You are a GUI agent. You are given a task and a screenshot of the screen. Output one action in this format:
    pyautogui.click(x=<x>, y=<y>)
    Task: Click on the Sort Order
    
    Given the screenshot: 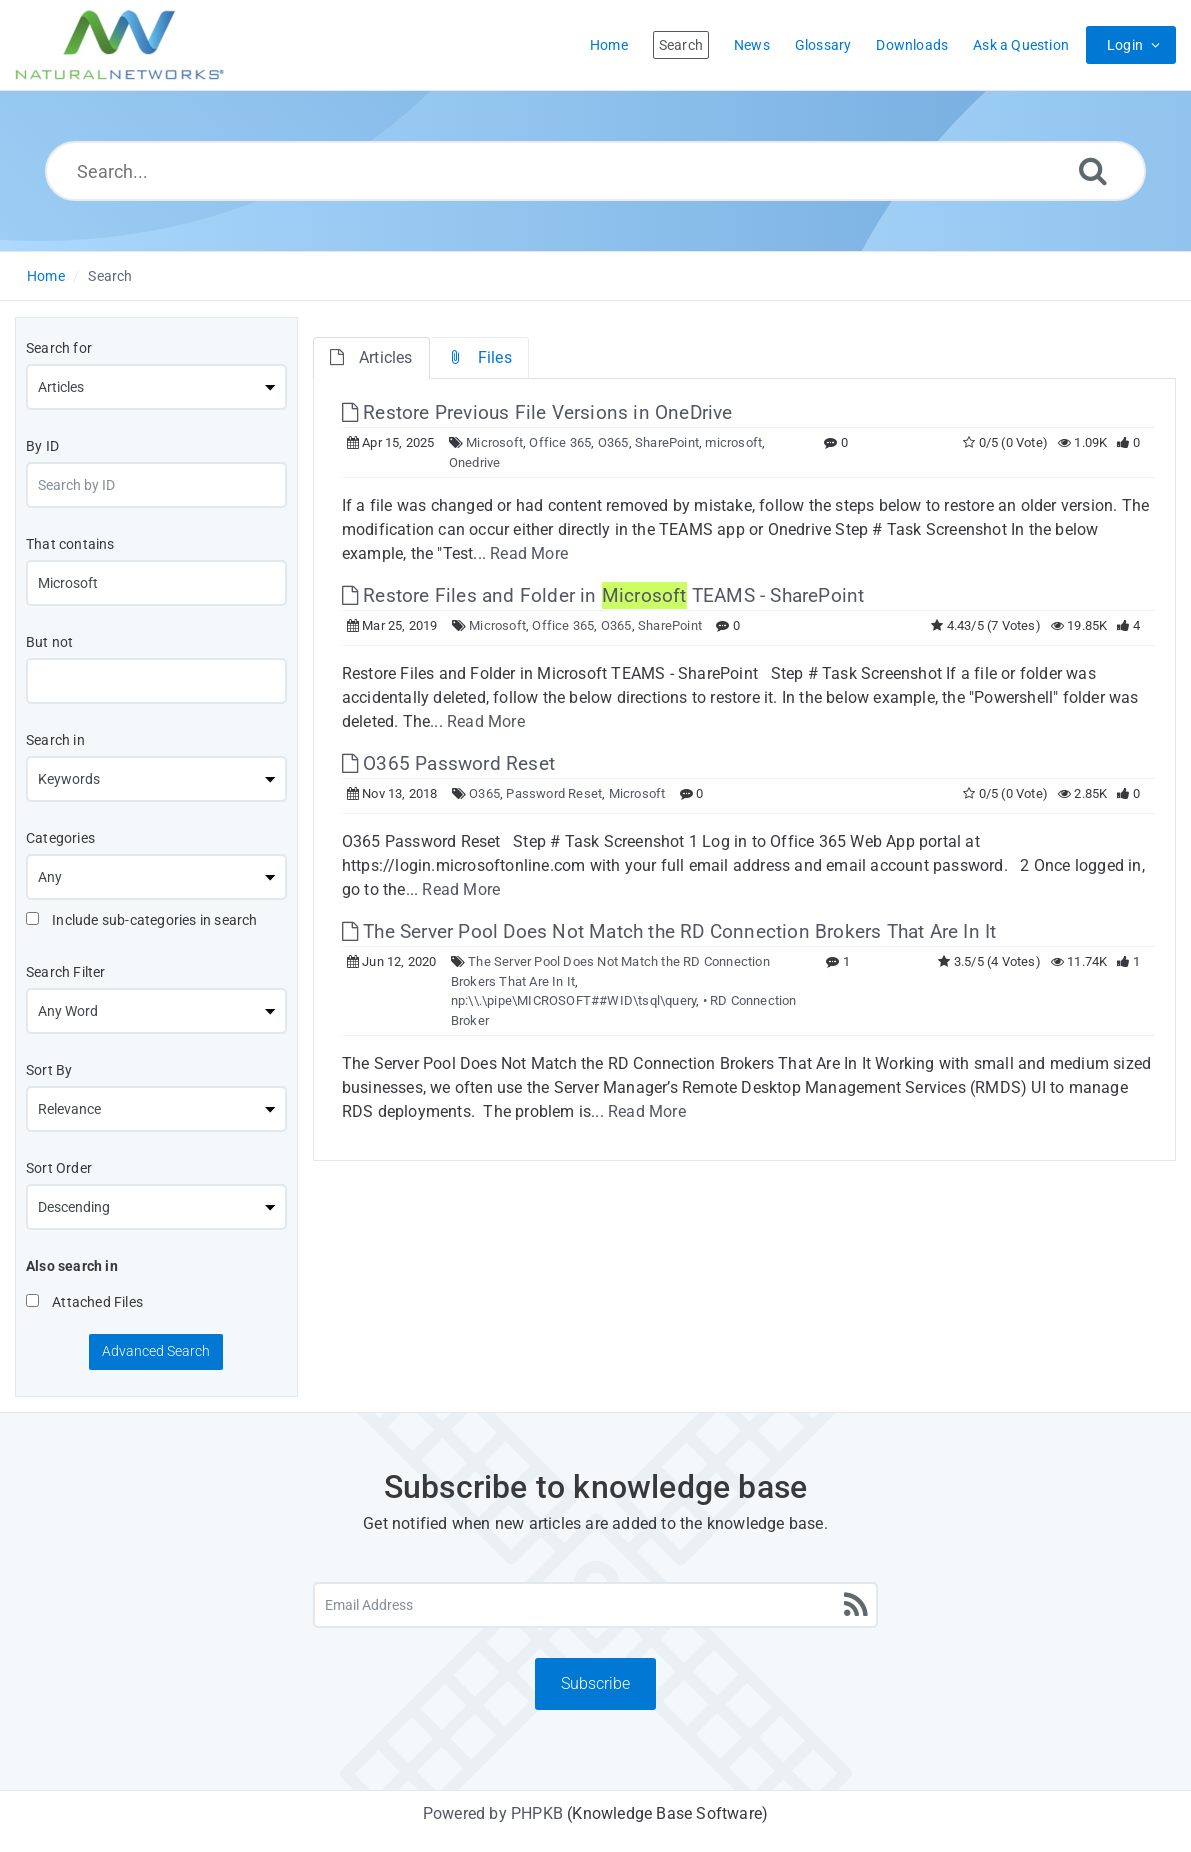 What is the action you would take?
    pyautogui.click(x=59, y=1168)
    